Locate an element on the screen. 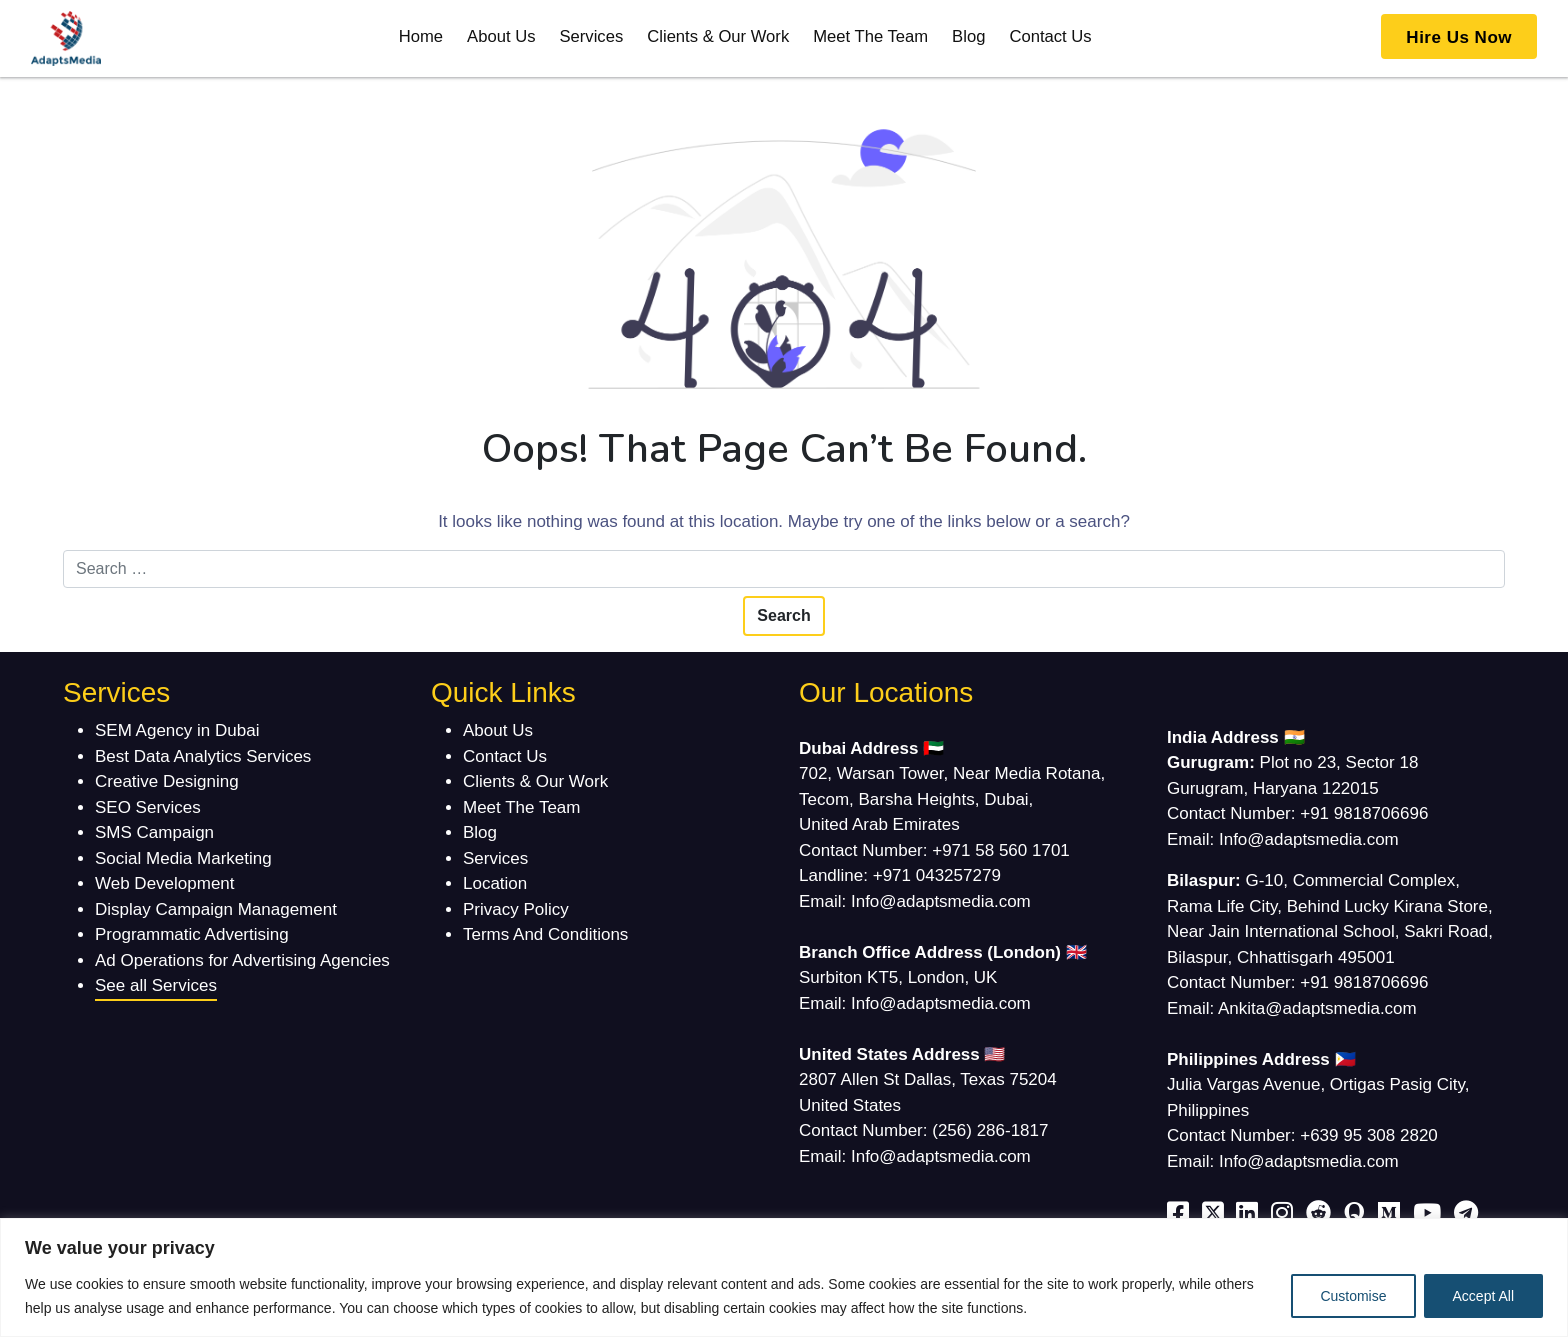  Info@adaptsmedia.com is located at coordinates (941, 901).